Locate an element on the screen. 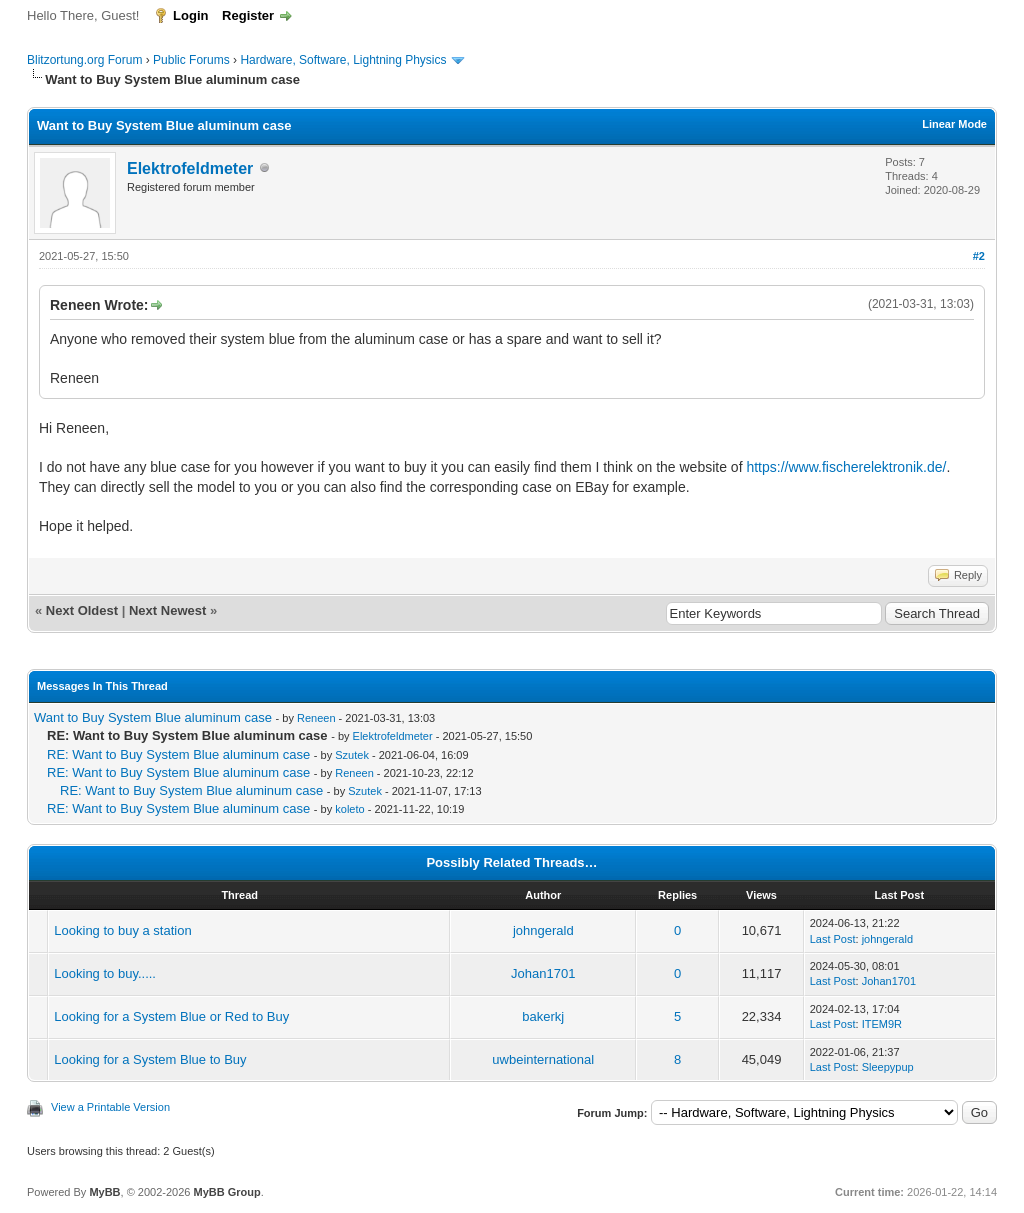  Johan1701 is located at coordinates (543, 973).